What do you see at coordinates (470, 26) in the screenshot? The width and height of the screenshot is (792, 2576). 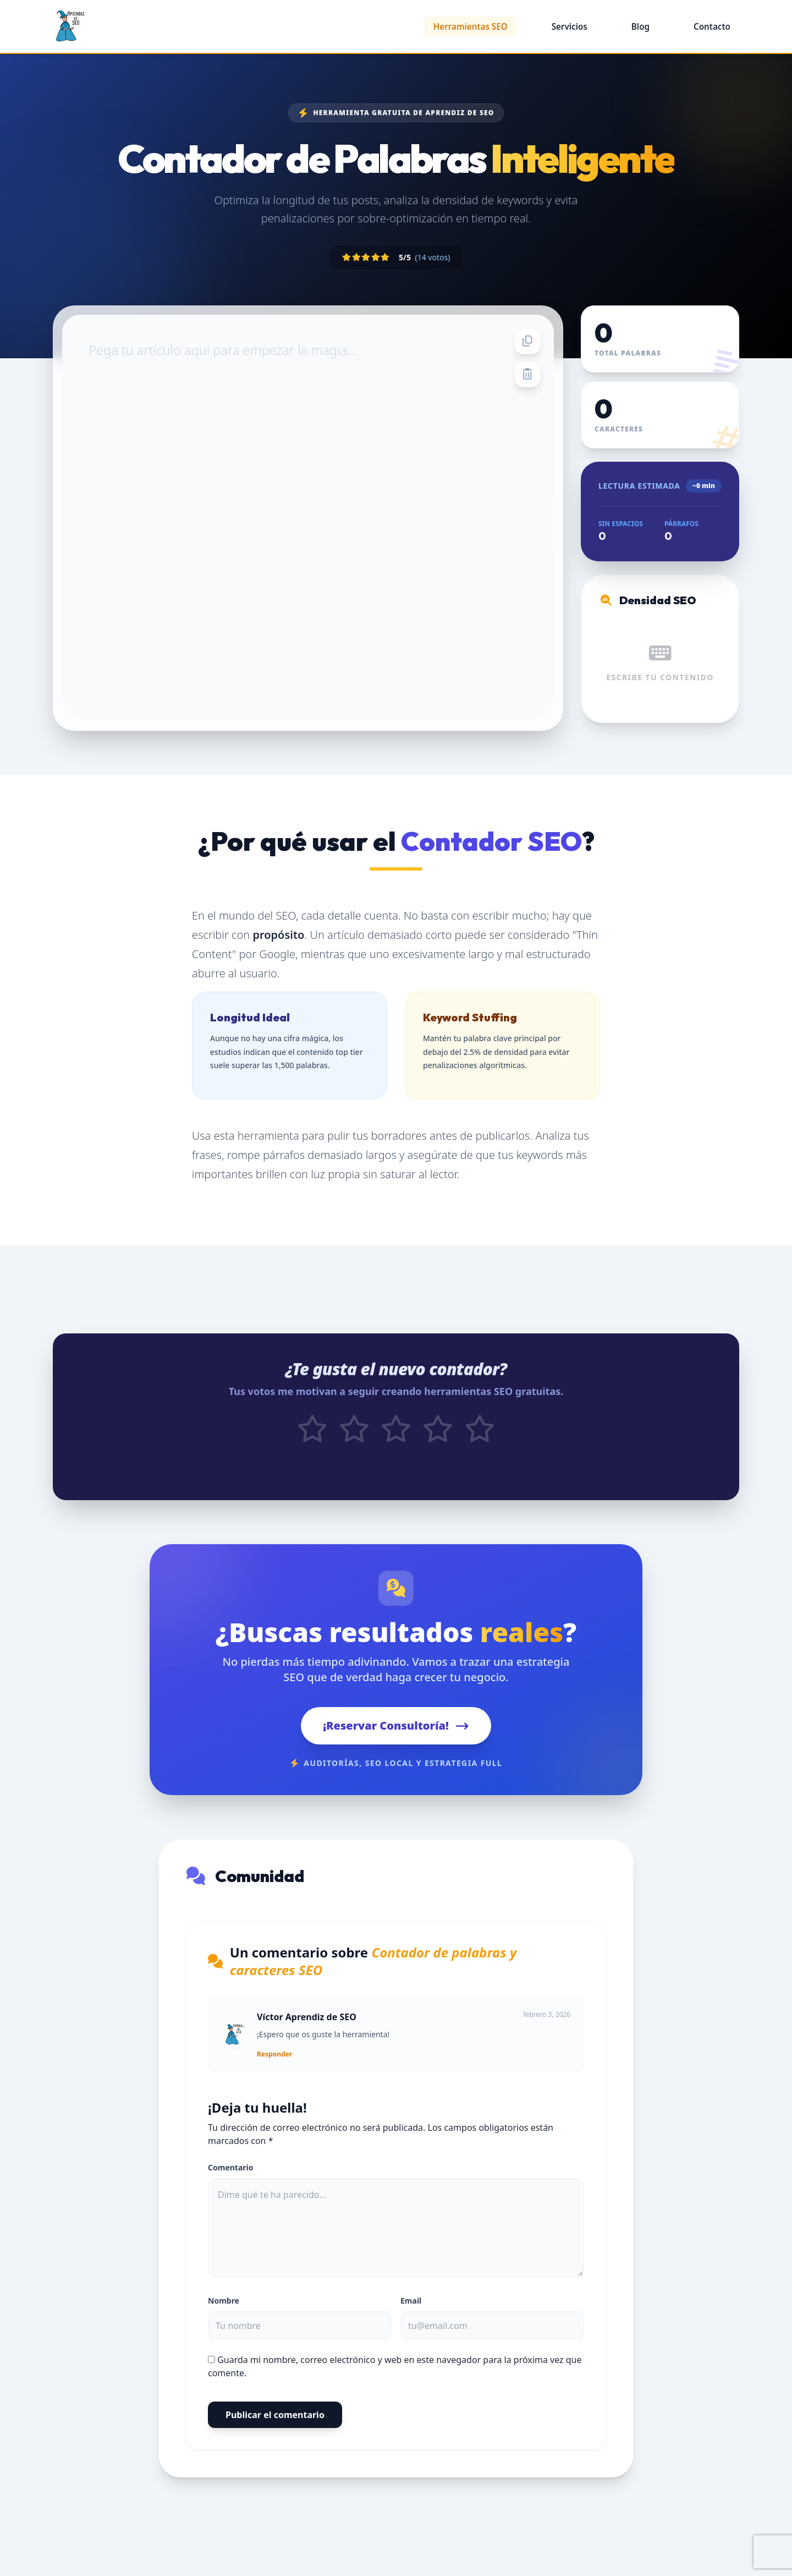 I see `Herramientas SEO` at bounding box center [470, 26].